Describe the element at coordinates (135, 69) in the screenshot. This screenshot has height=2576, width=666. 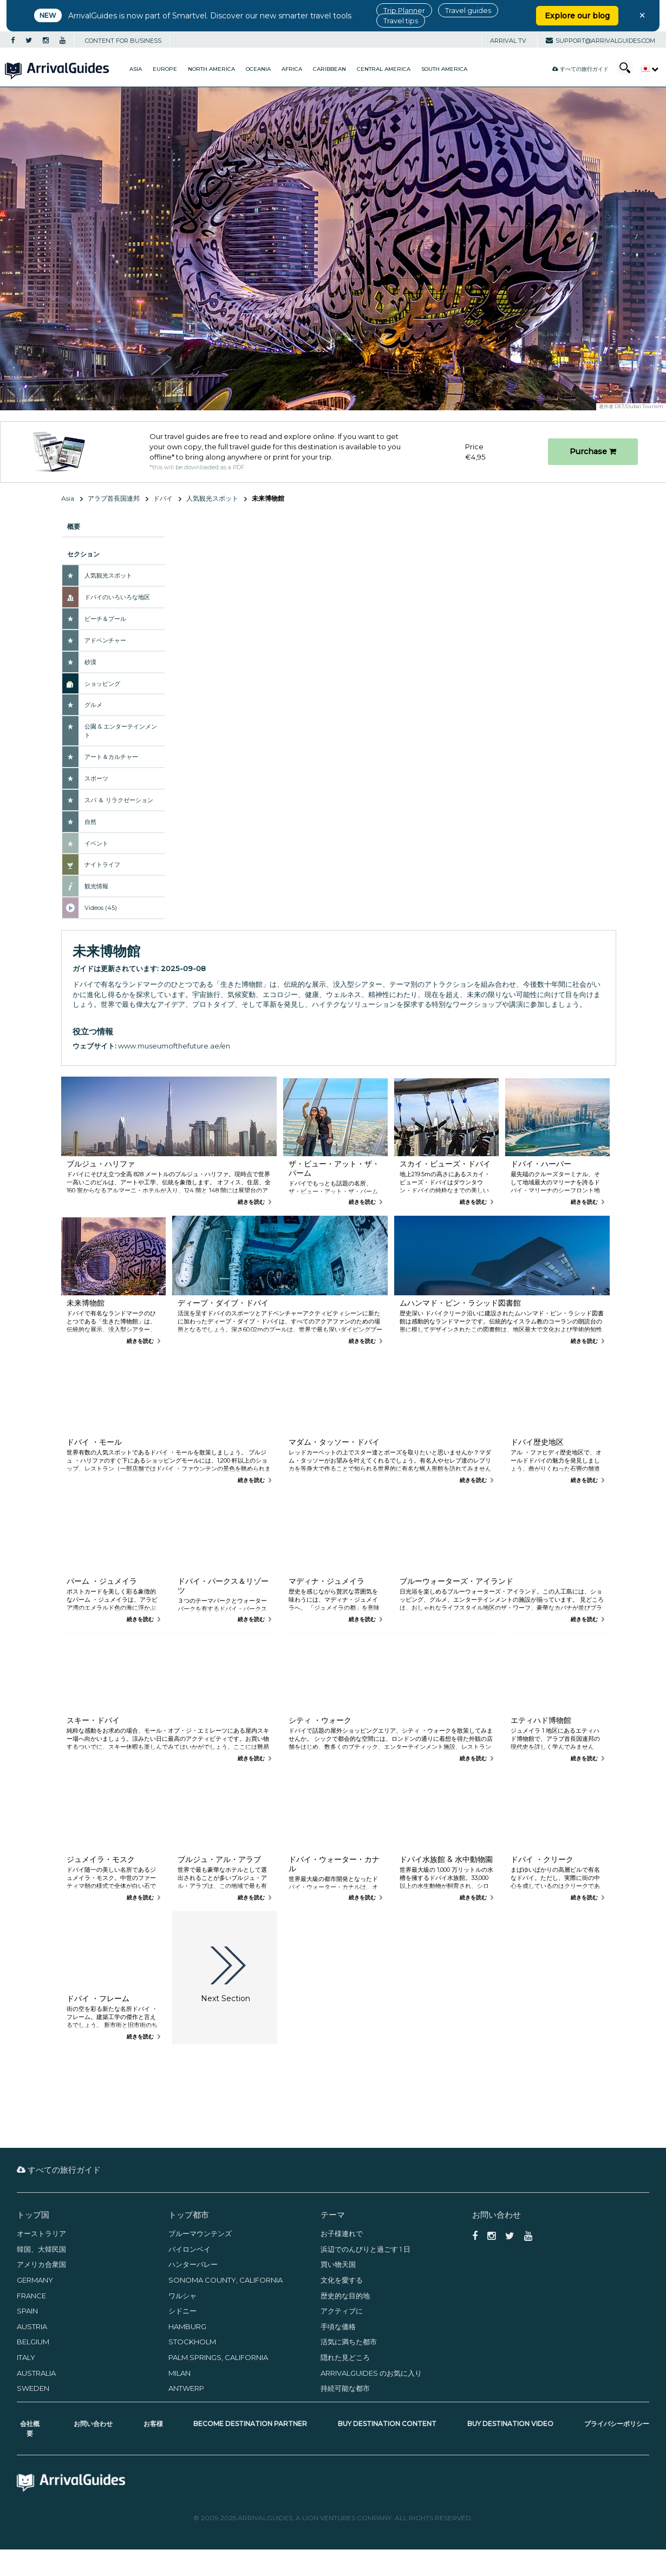
I see `Asia` at that location.